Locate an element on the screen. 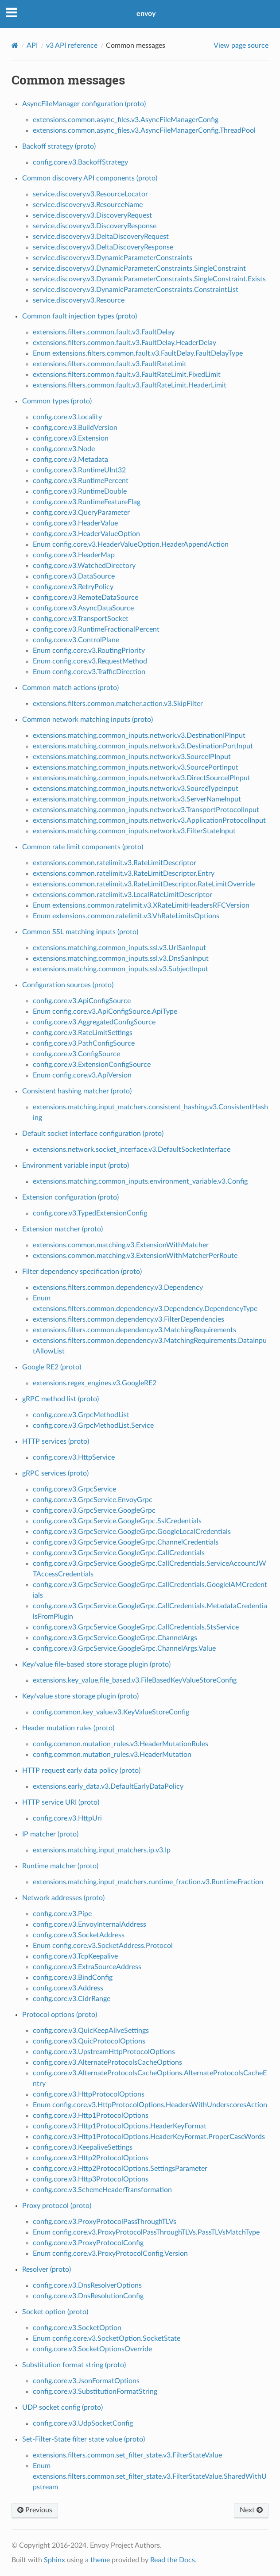  envoy is located at coordinates (146, 13).